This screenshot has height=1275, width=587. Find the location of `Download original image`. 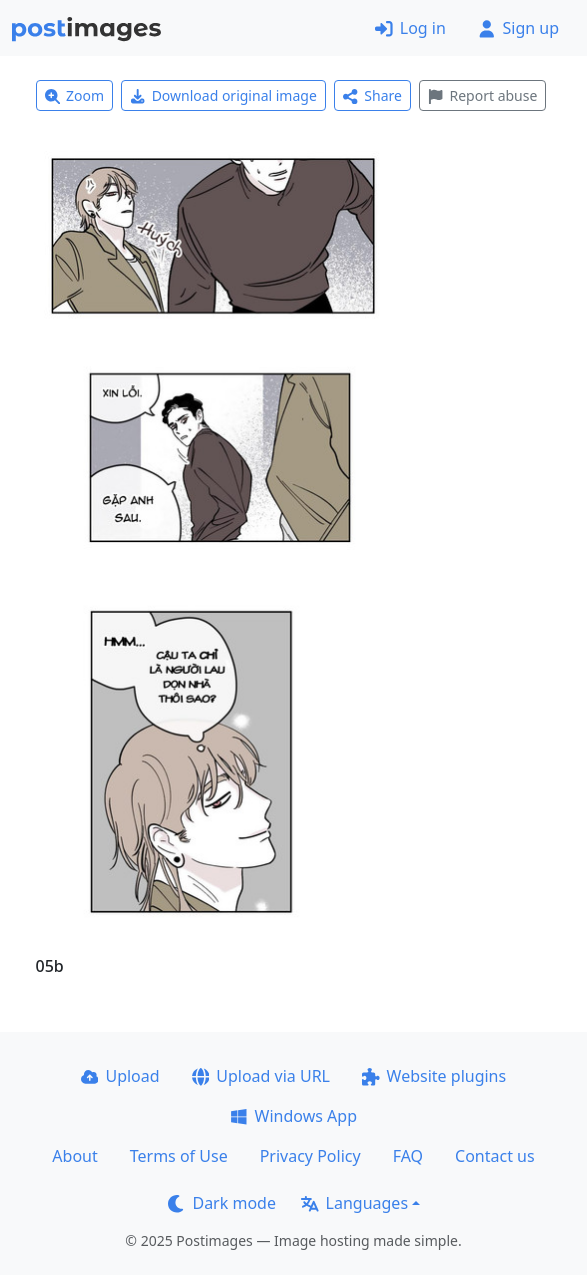

Download original image is located at coordinates (223, 95).